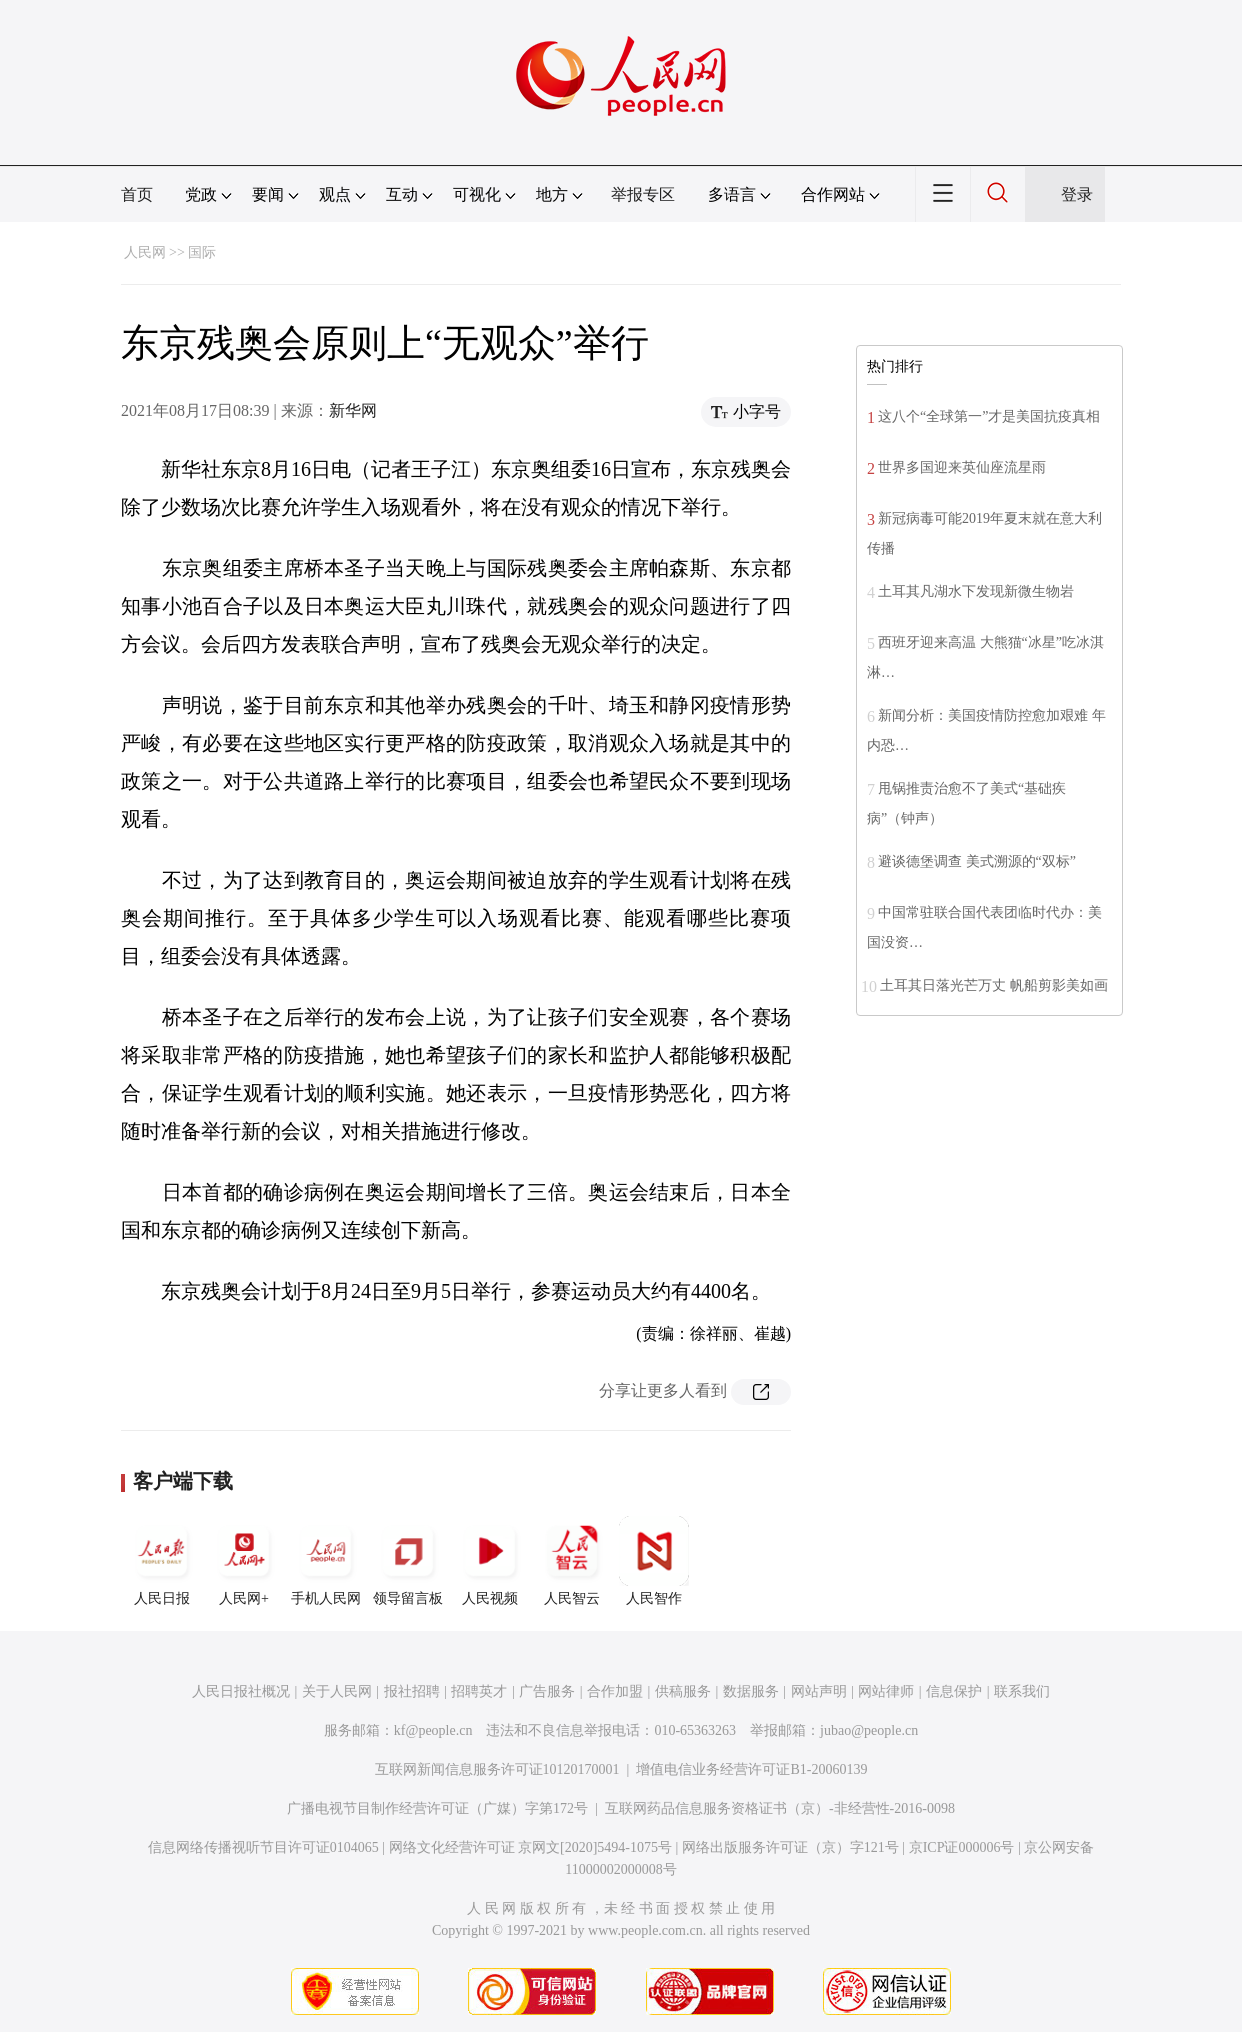 The width and height of the screenshot is (1242, 2032). I want to click on 广播电视节目制作经营许可证（广媒）字第172号, so click(437, 1808).